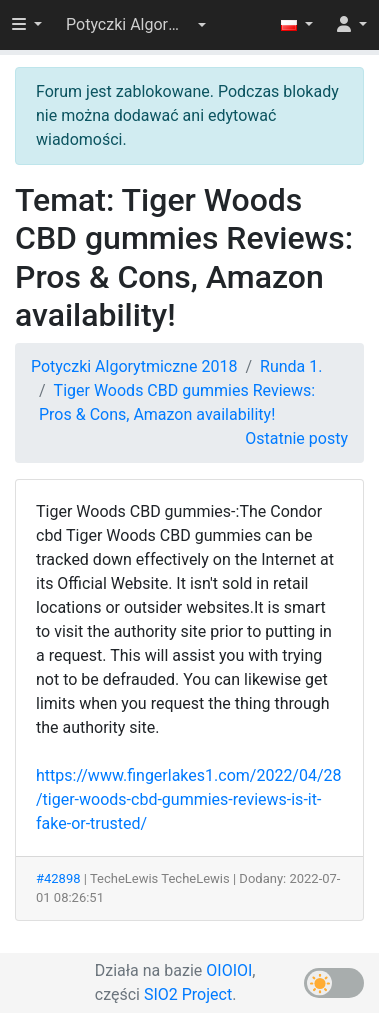 The width and height of the screenshot is (379, 1013). Describe the element at coordinates (188, 994) in the screenshot. I see `SIO2 Project` at that location.